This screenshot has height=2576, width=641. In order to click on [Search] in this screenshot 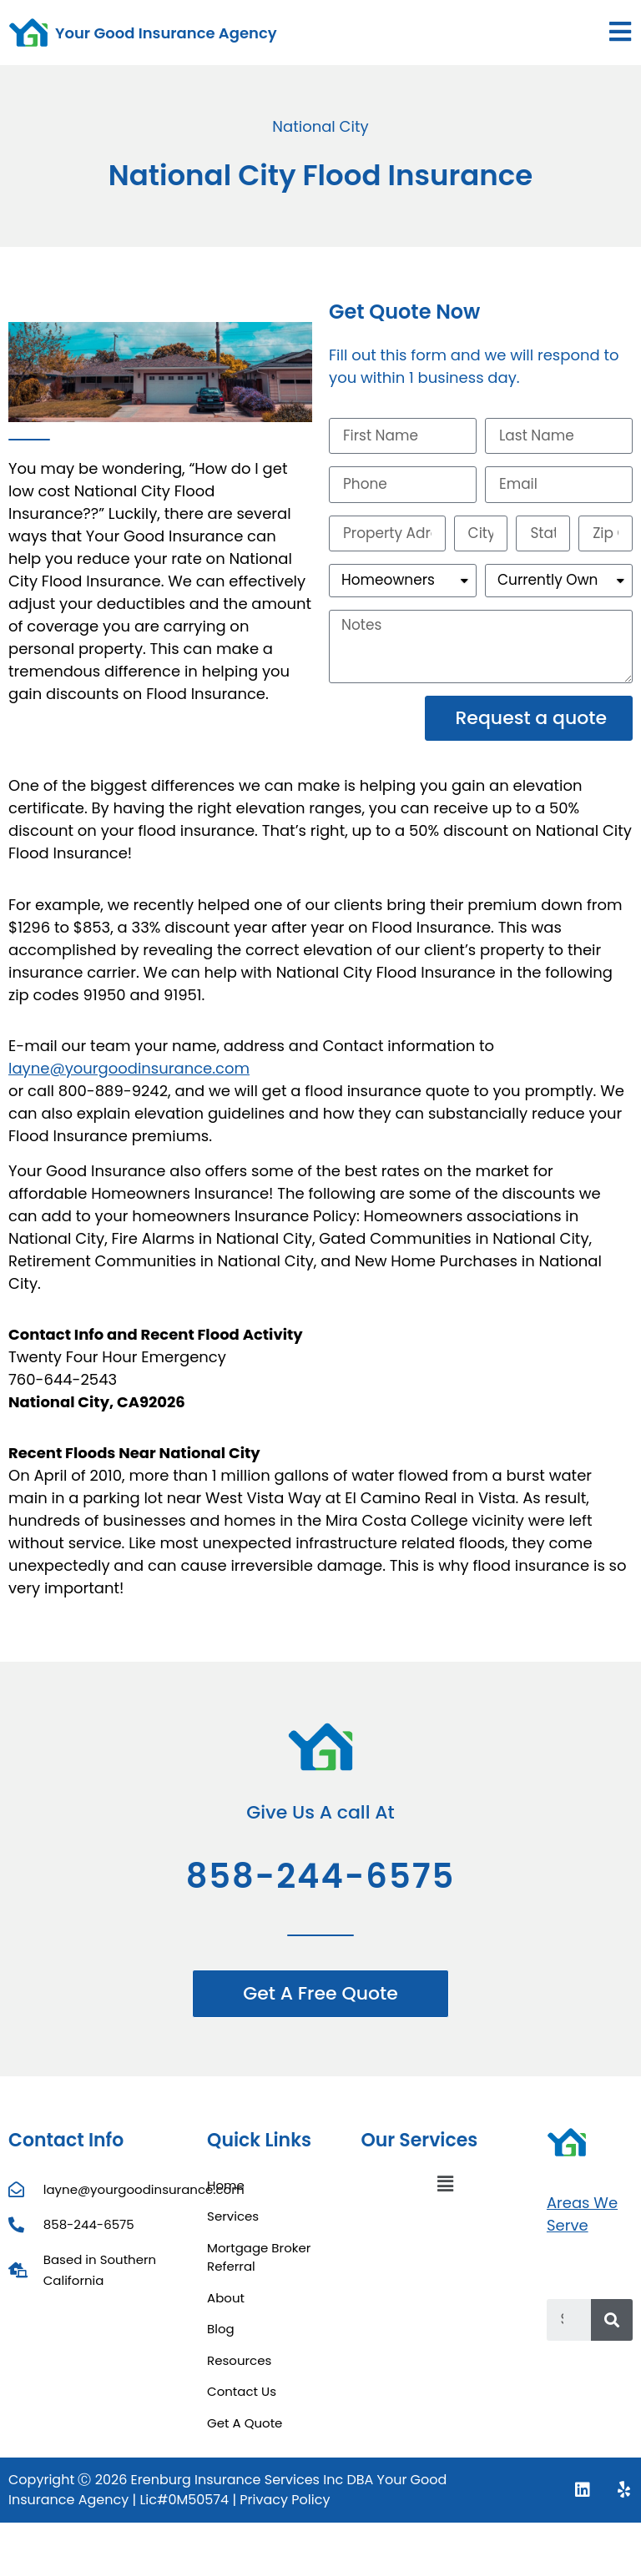, I will do `click(612, 2328)`.